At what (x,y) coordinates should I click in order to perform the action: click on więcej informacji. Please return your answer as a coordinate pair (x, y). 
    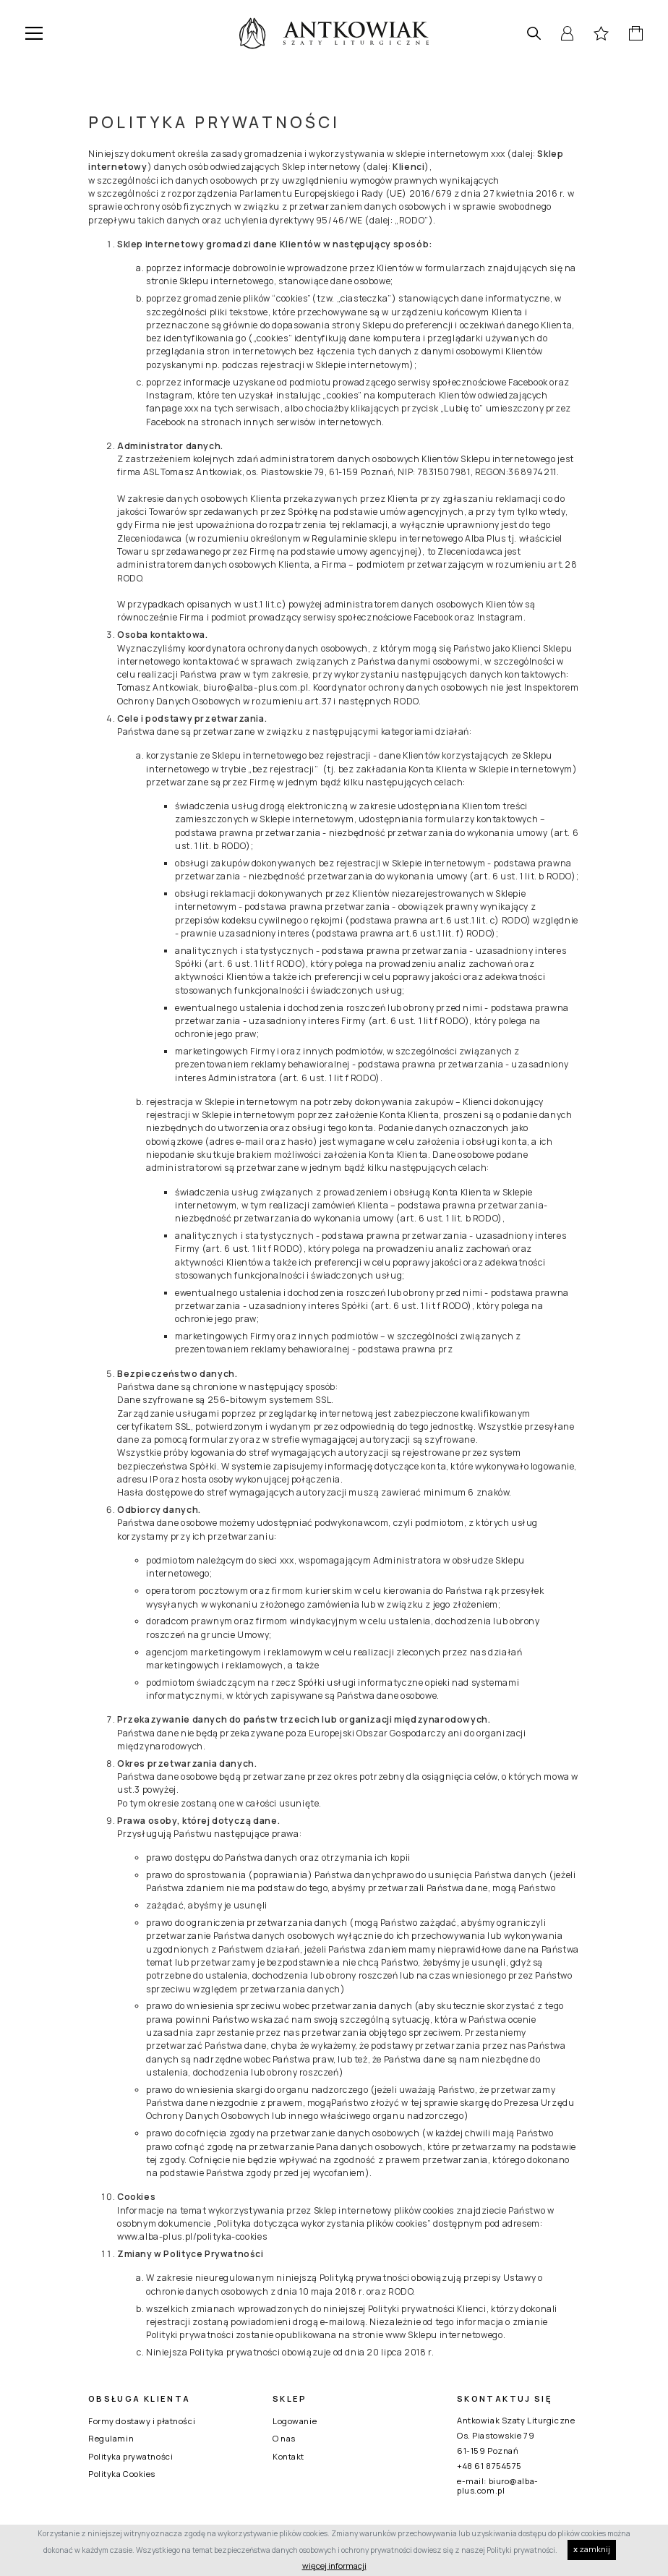
    Looking at the image, I should click on (334, 2565).